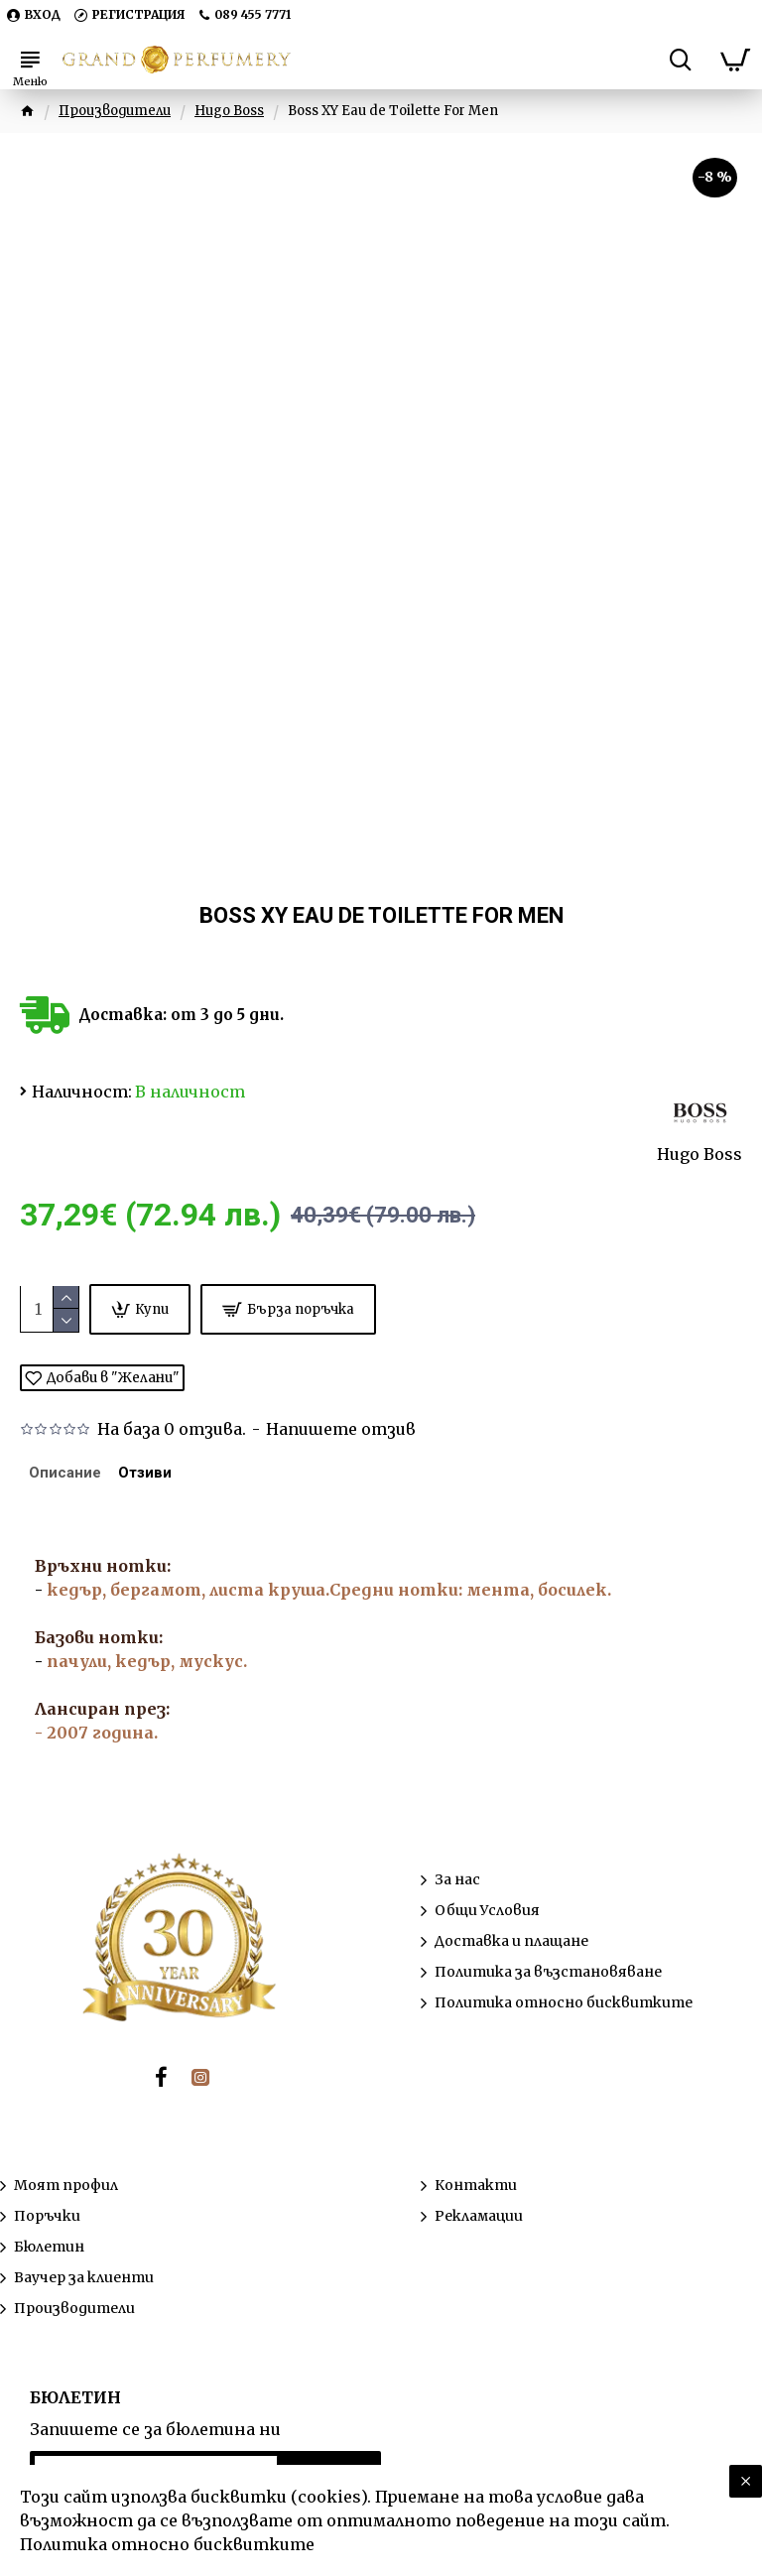 This screenshot has height=2576, width=762. Describe the element at coordinates (71, 1476) in the screenshot. I see `Описание` at that location.